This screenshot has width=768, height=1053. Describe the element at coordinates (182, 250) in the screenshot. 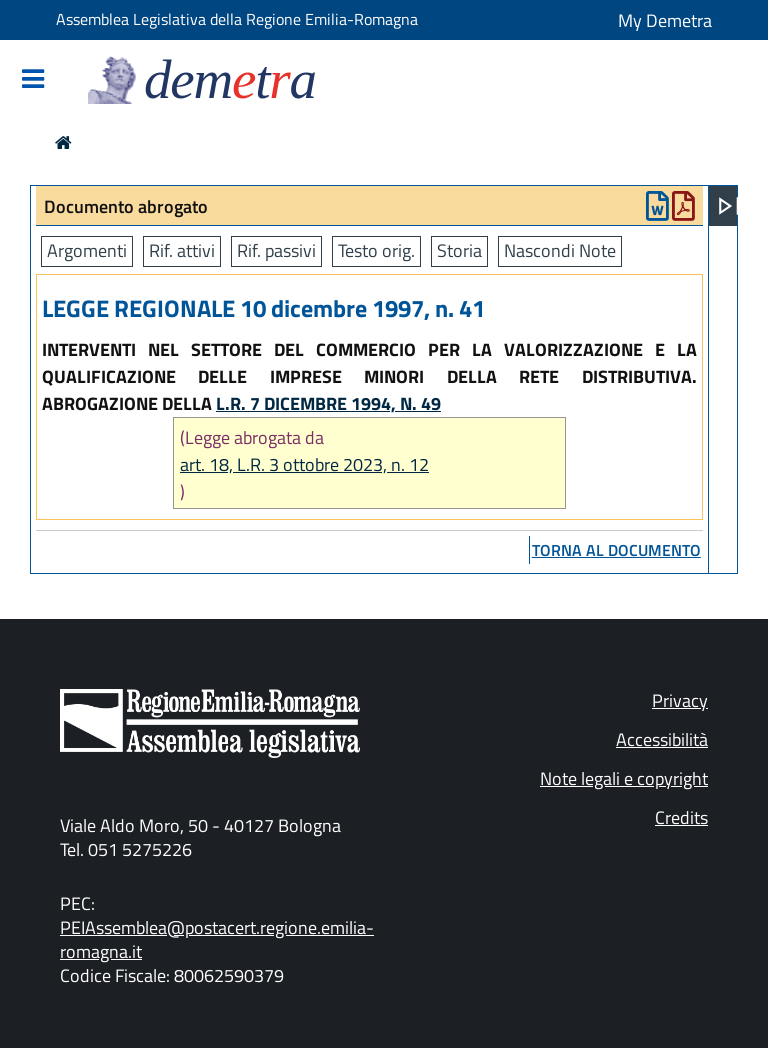

I see `Rif. attivi` at that location.